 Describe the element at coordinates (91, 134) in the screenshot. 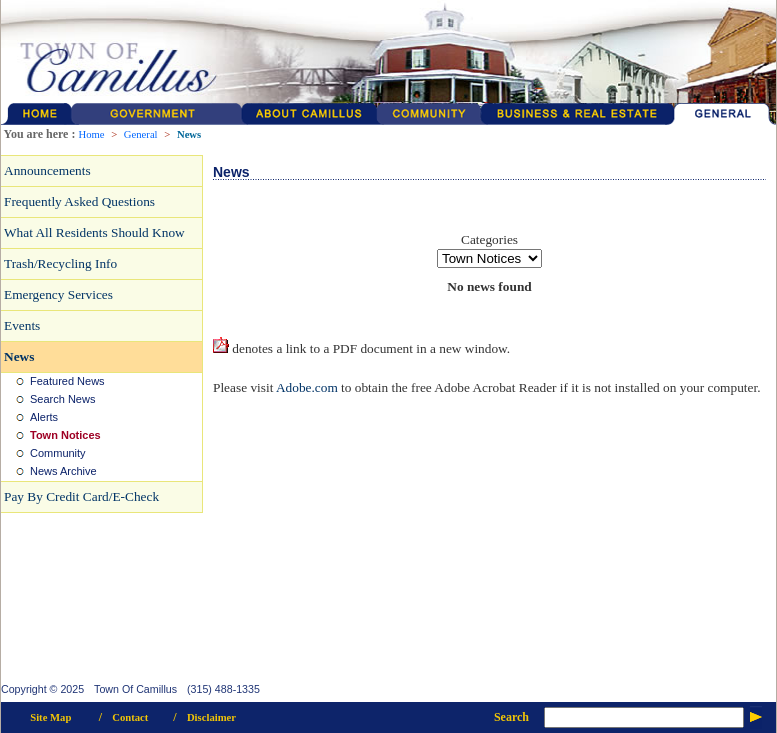

I see `Home` at that location.